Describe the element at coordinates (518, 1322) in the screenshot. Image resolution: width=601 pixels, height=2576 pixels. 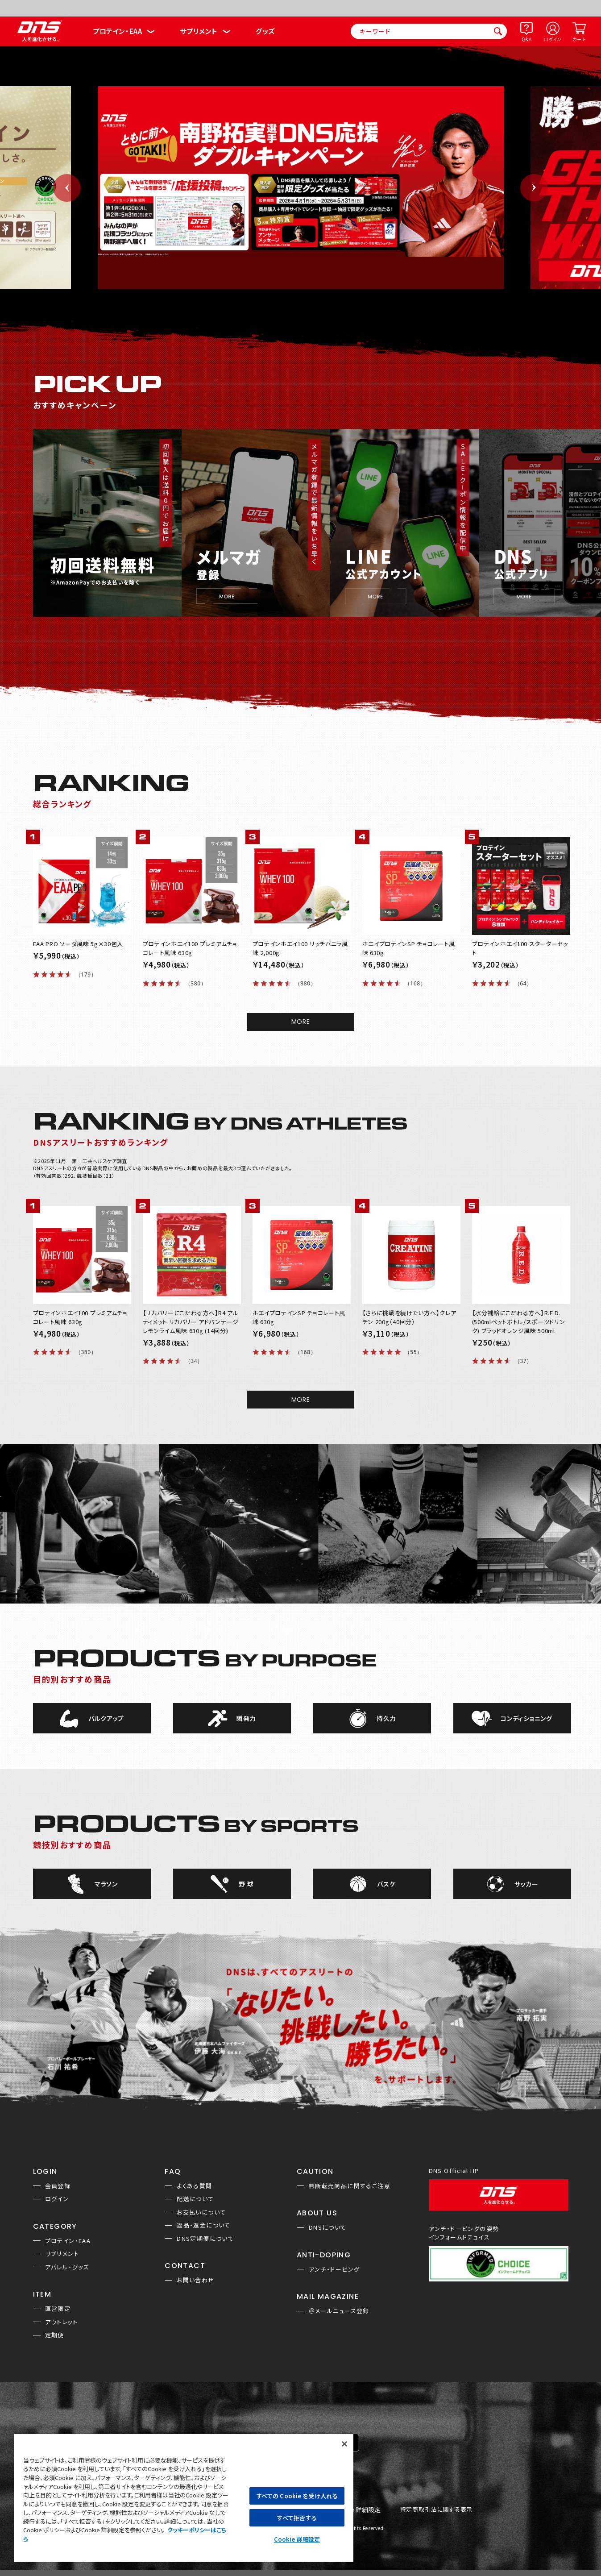
I see `【水分補給にこだわる方へ】R.E.D.(500mlペットボトル/スポーツドリンク) ブラッドオレンジ風味 500ml` at that location.